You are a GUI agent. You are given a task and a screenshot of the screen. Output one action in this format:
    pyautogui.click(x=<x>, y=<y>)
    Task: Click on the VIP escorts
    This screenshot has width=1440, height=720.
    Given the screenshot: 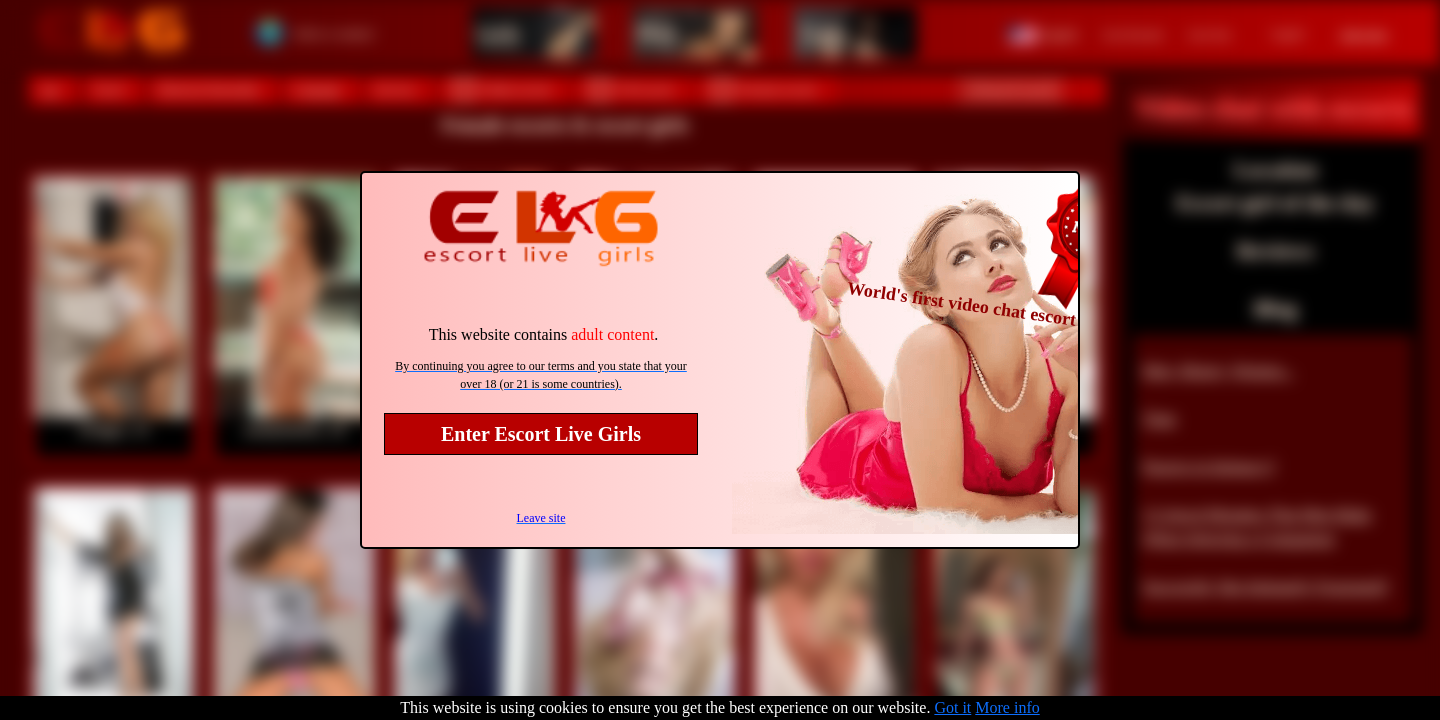 What is the action you would take?
    pyautogui.click(x=631, y=89)
    